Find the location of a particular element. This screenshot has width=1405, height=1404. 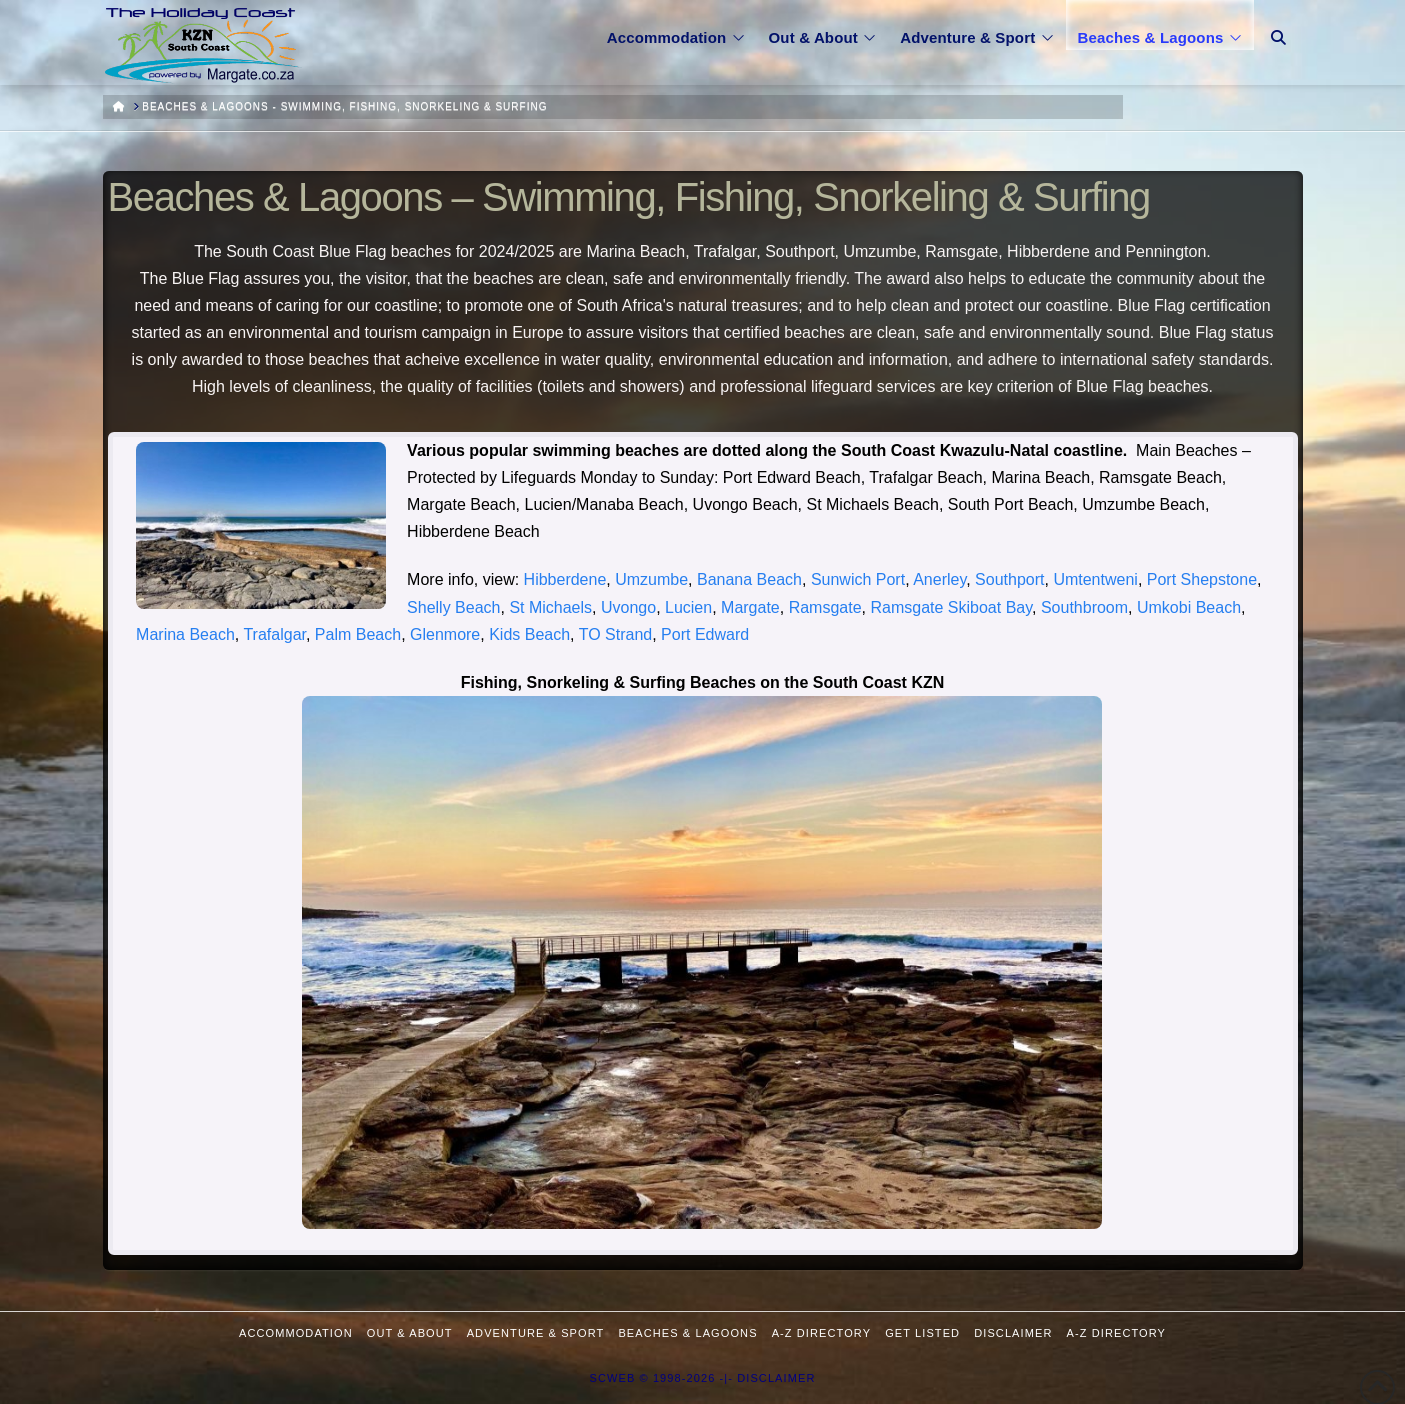

Palm Beach is located at coordinates (358, 634).